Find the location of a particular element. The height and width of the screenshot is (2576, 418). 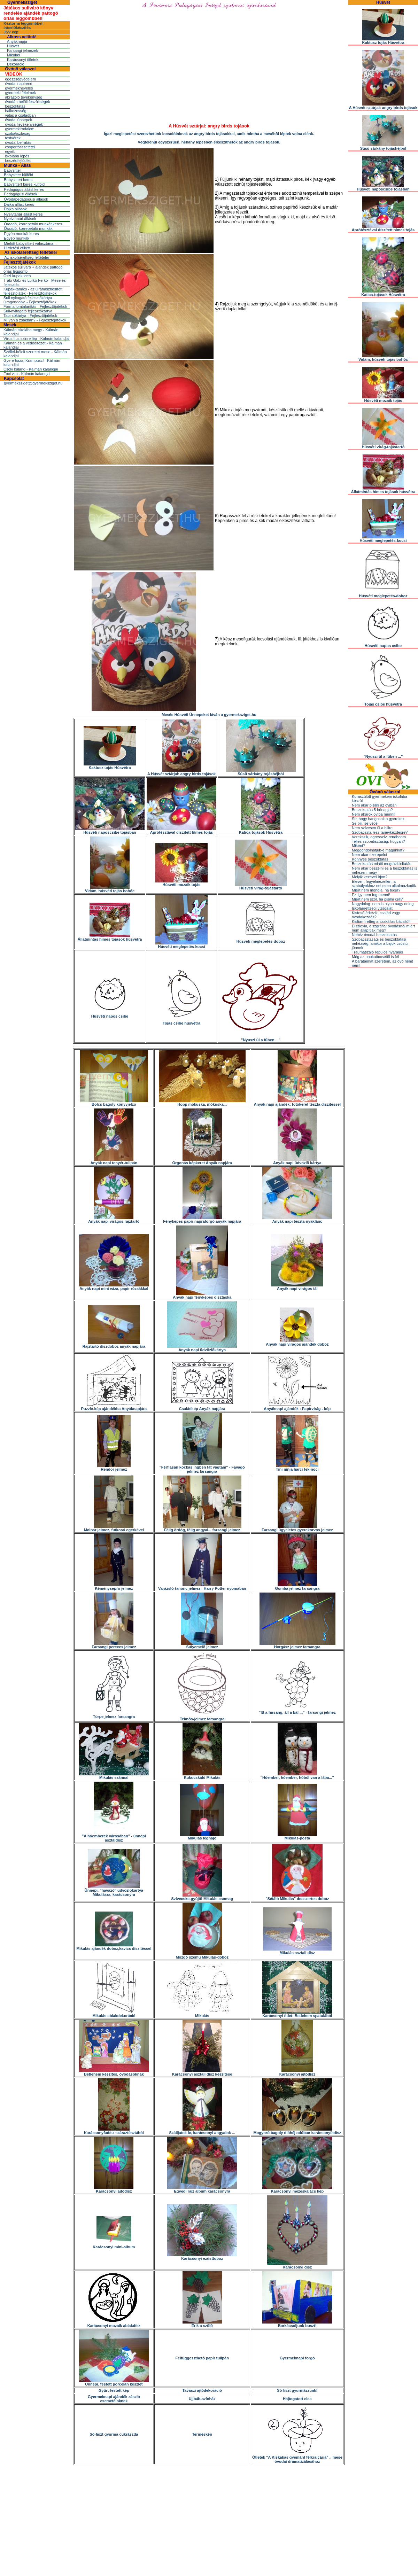

Kupak-tanács - az újrahasznosított fejlesztőjáték - Fejlesztőjátékok is located at coordinates (32, 291).